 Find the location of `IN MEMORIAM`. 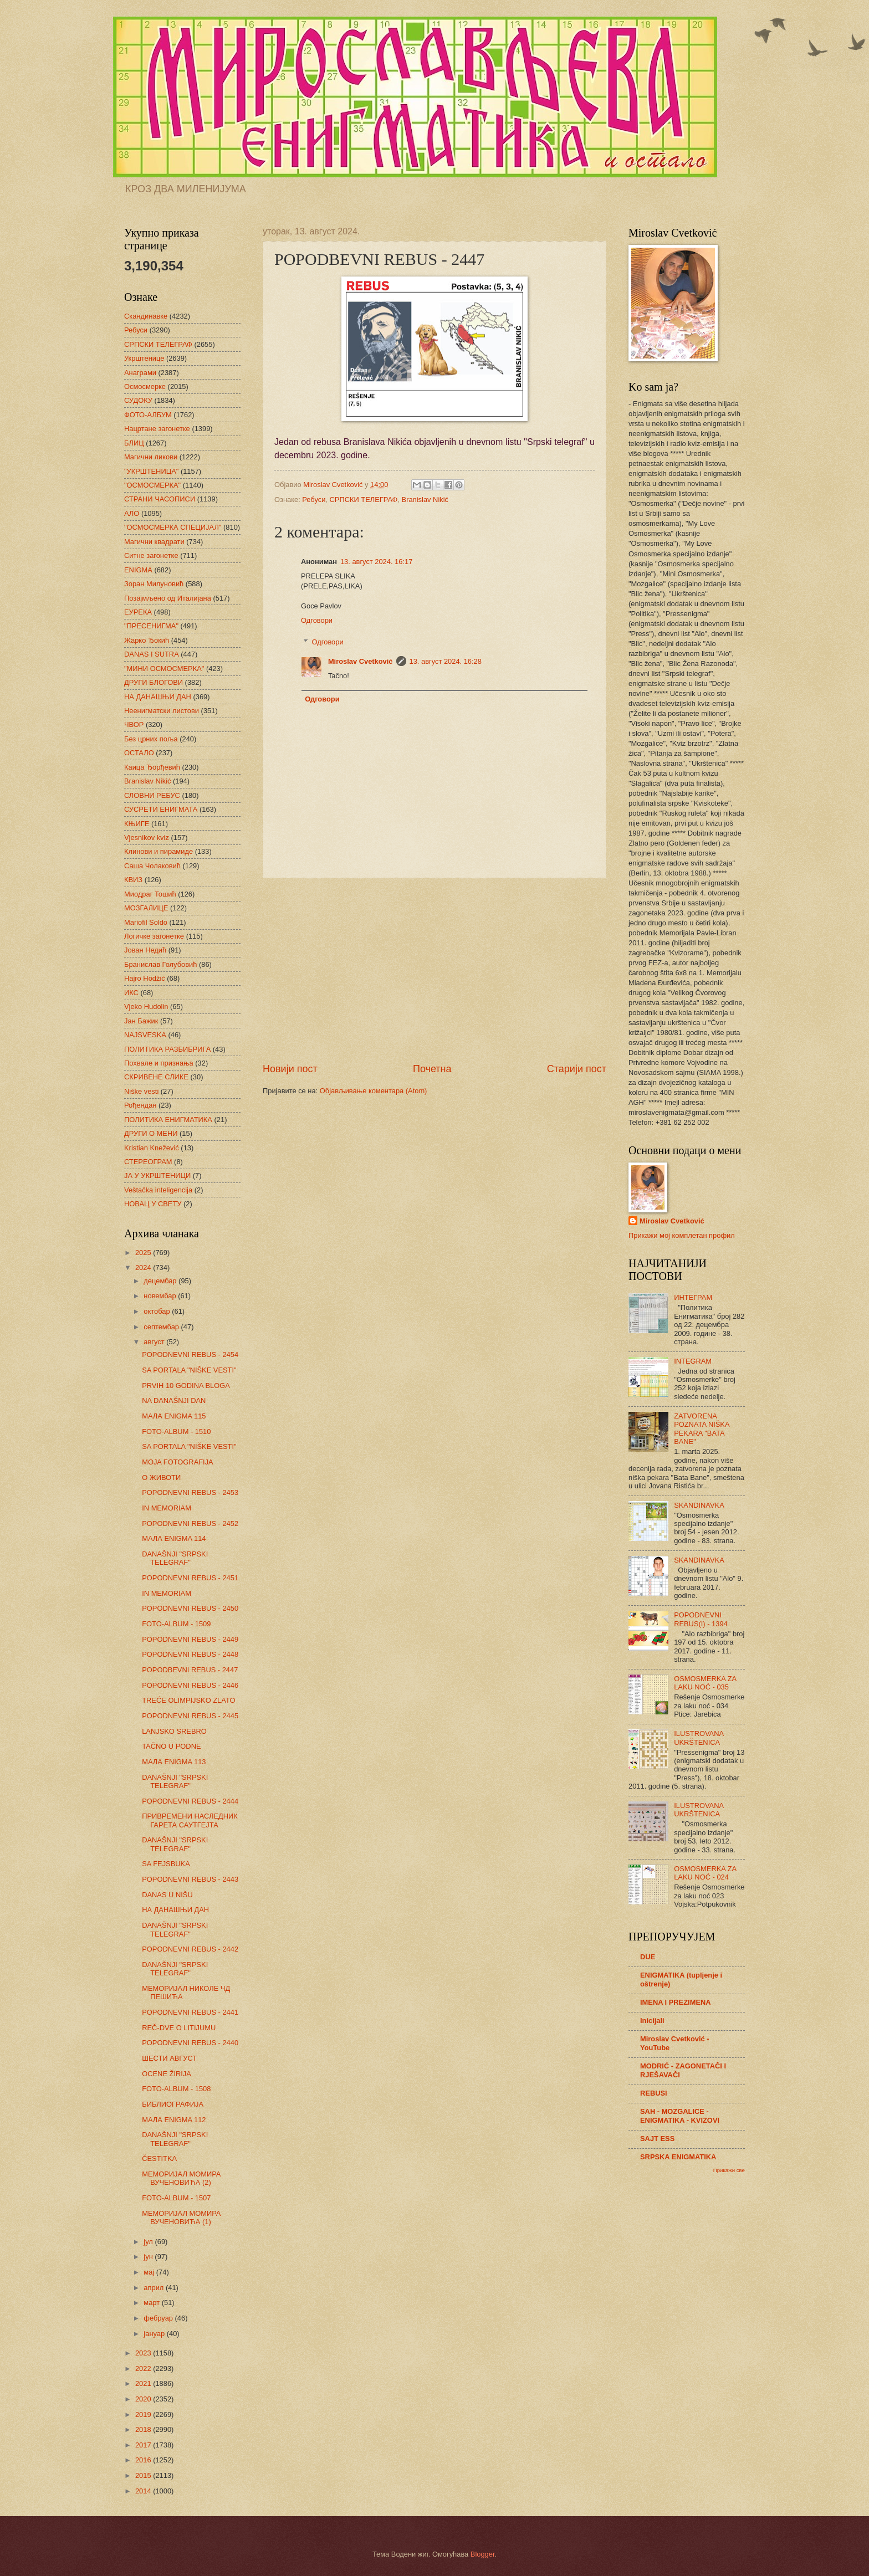

IN MEMORIAM is located at coordinates (166, 1508).